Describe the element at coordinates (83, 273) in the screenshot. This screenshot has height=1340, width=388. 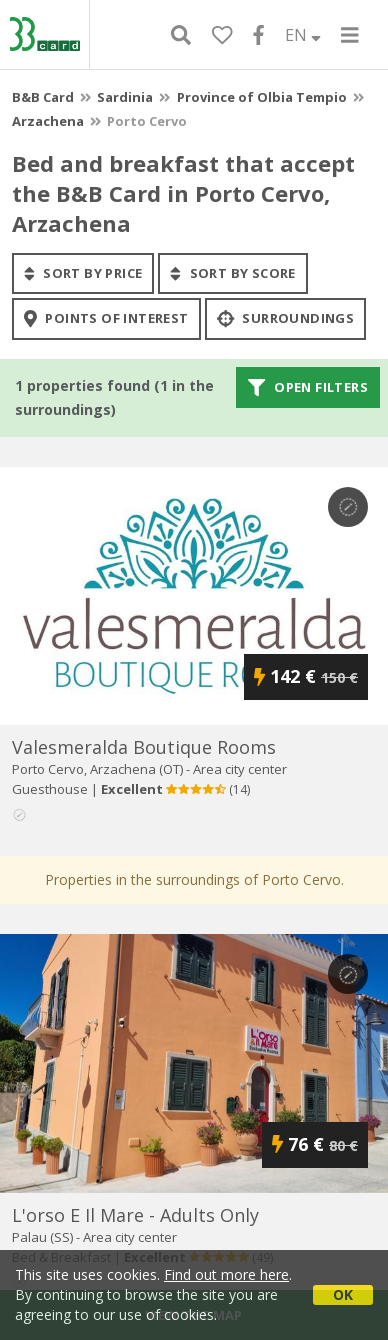
I see `sort by price` at that location.